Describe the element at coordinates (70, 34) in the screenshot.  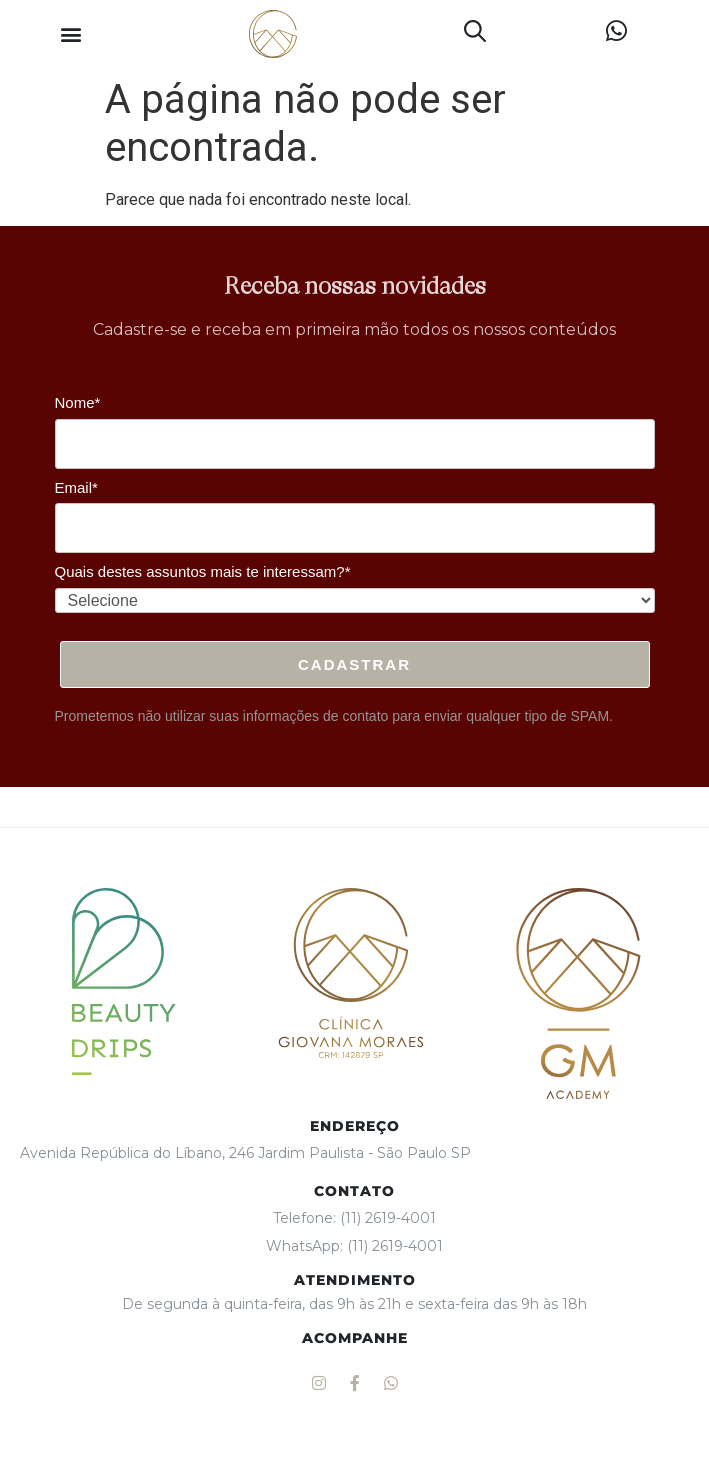
I see `[button]` at that location.